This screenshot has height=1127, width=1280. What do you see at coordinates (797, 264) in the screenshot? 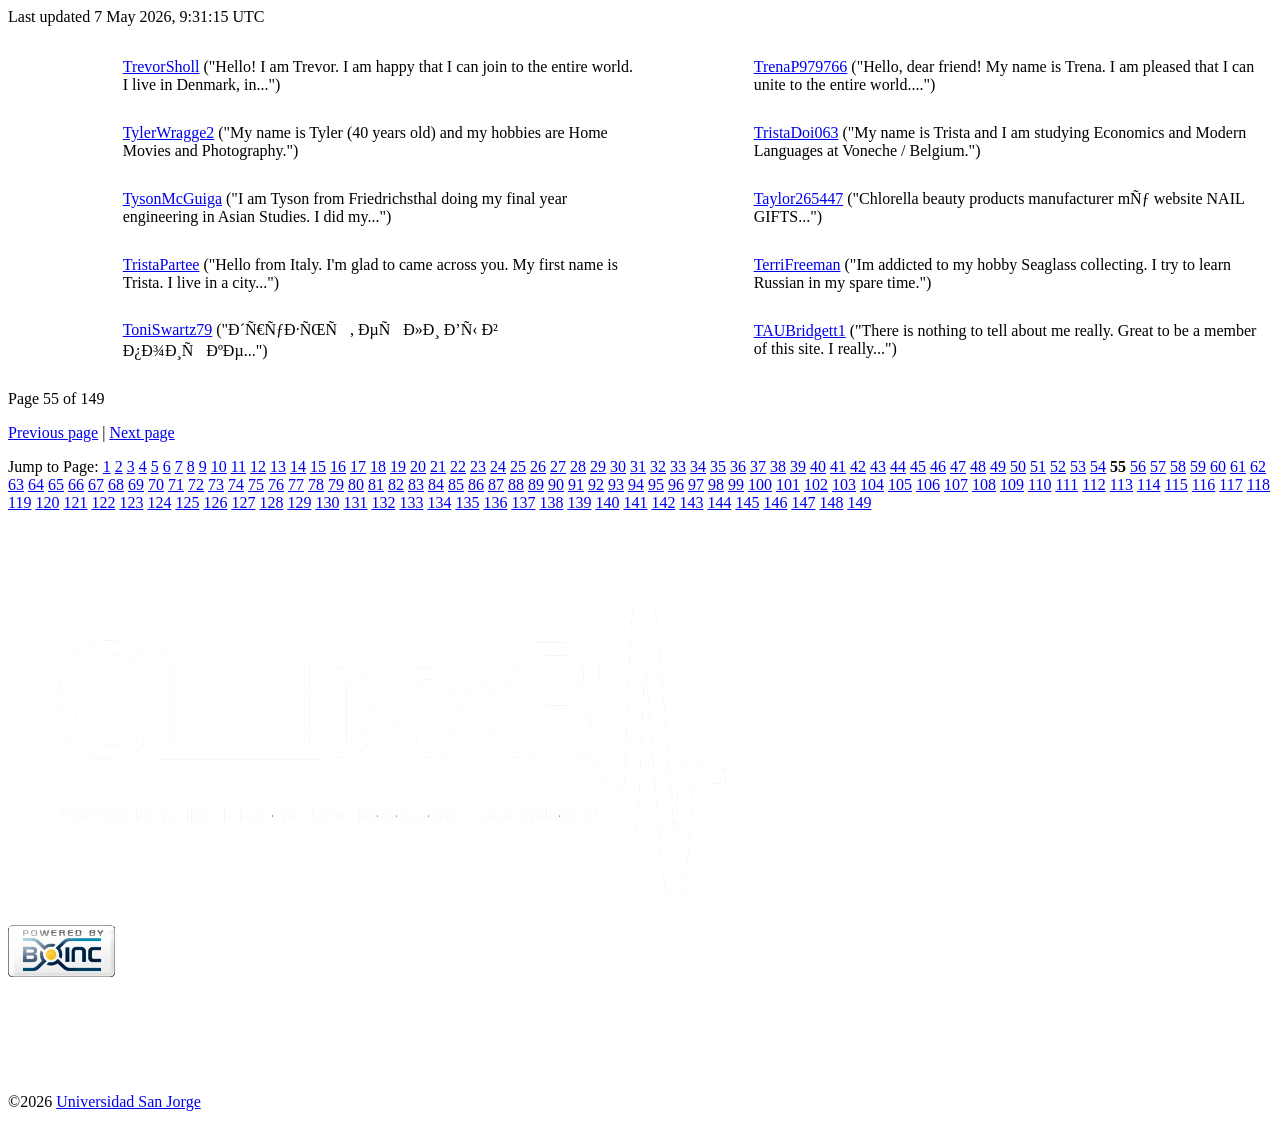
I see `TerriFreeman` at bounding box center [797, 264].